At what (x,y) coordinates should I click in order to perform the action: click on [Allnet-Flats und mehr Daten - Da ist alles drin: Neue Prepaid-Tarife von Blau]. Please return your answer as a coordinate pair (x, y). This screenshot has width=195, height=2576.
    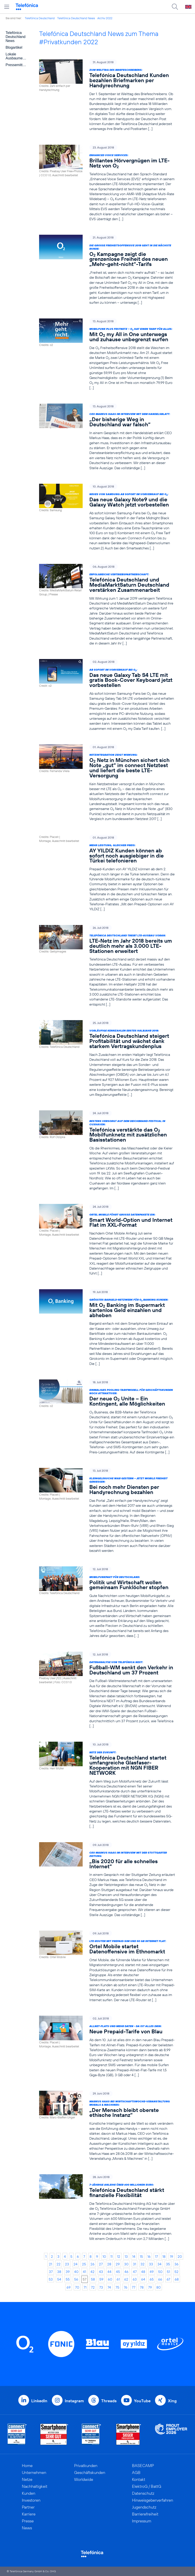
    Looking at the image, I should click on (107, 2046).